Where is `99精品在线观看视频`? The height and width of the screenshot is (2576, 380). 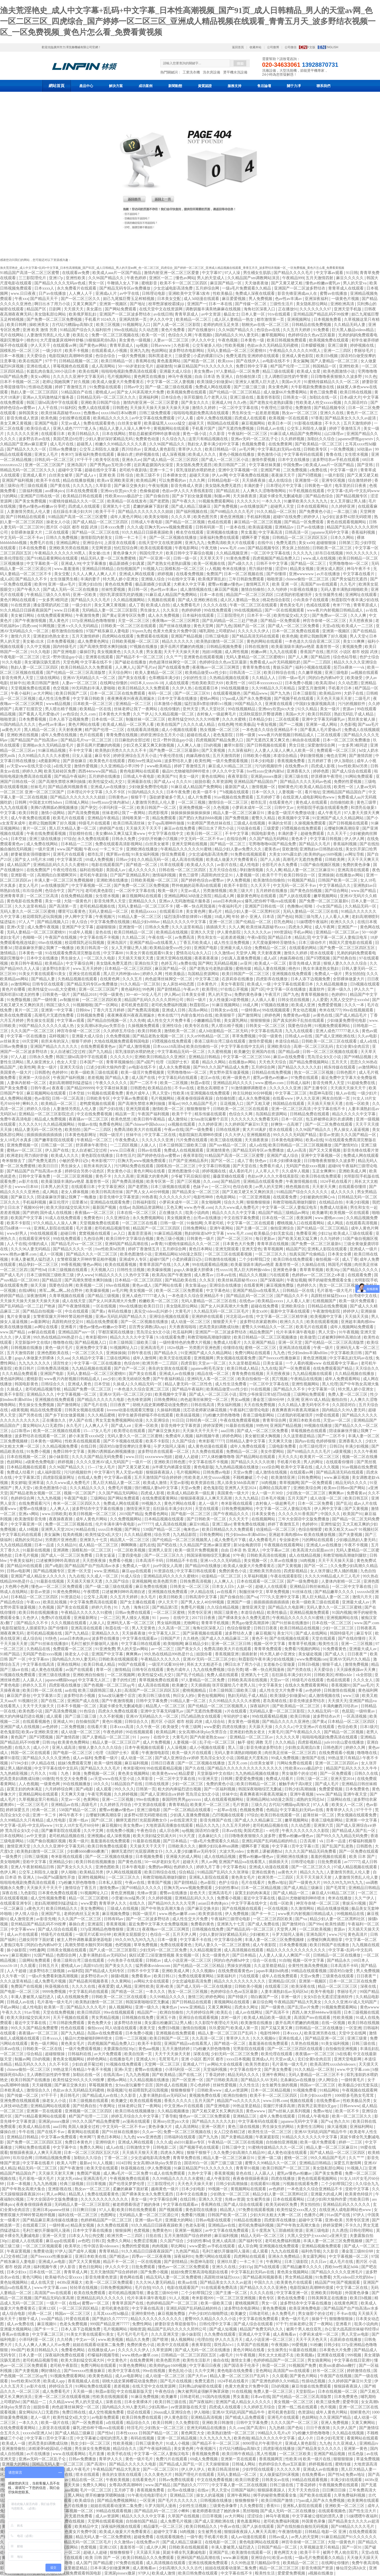
99精品在线观看视频 is located at coordinates (309, 1971).